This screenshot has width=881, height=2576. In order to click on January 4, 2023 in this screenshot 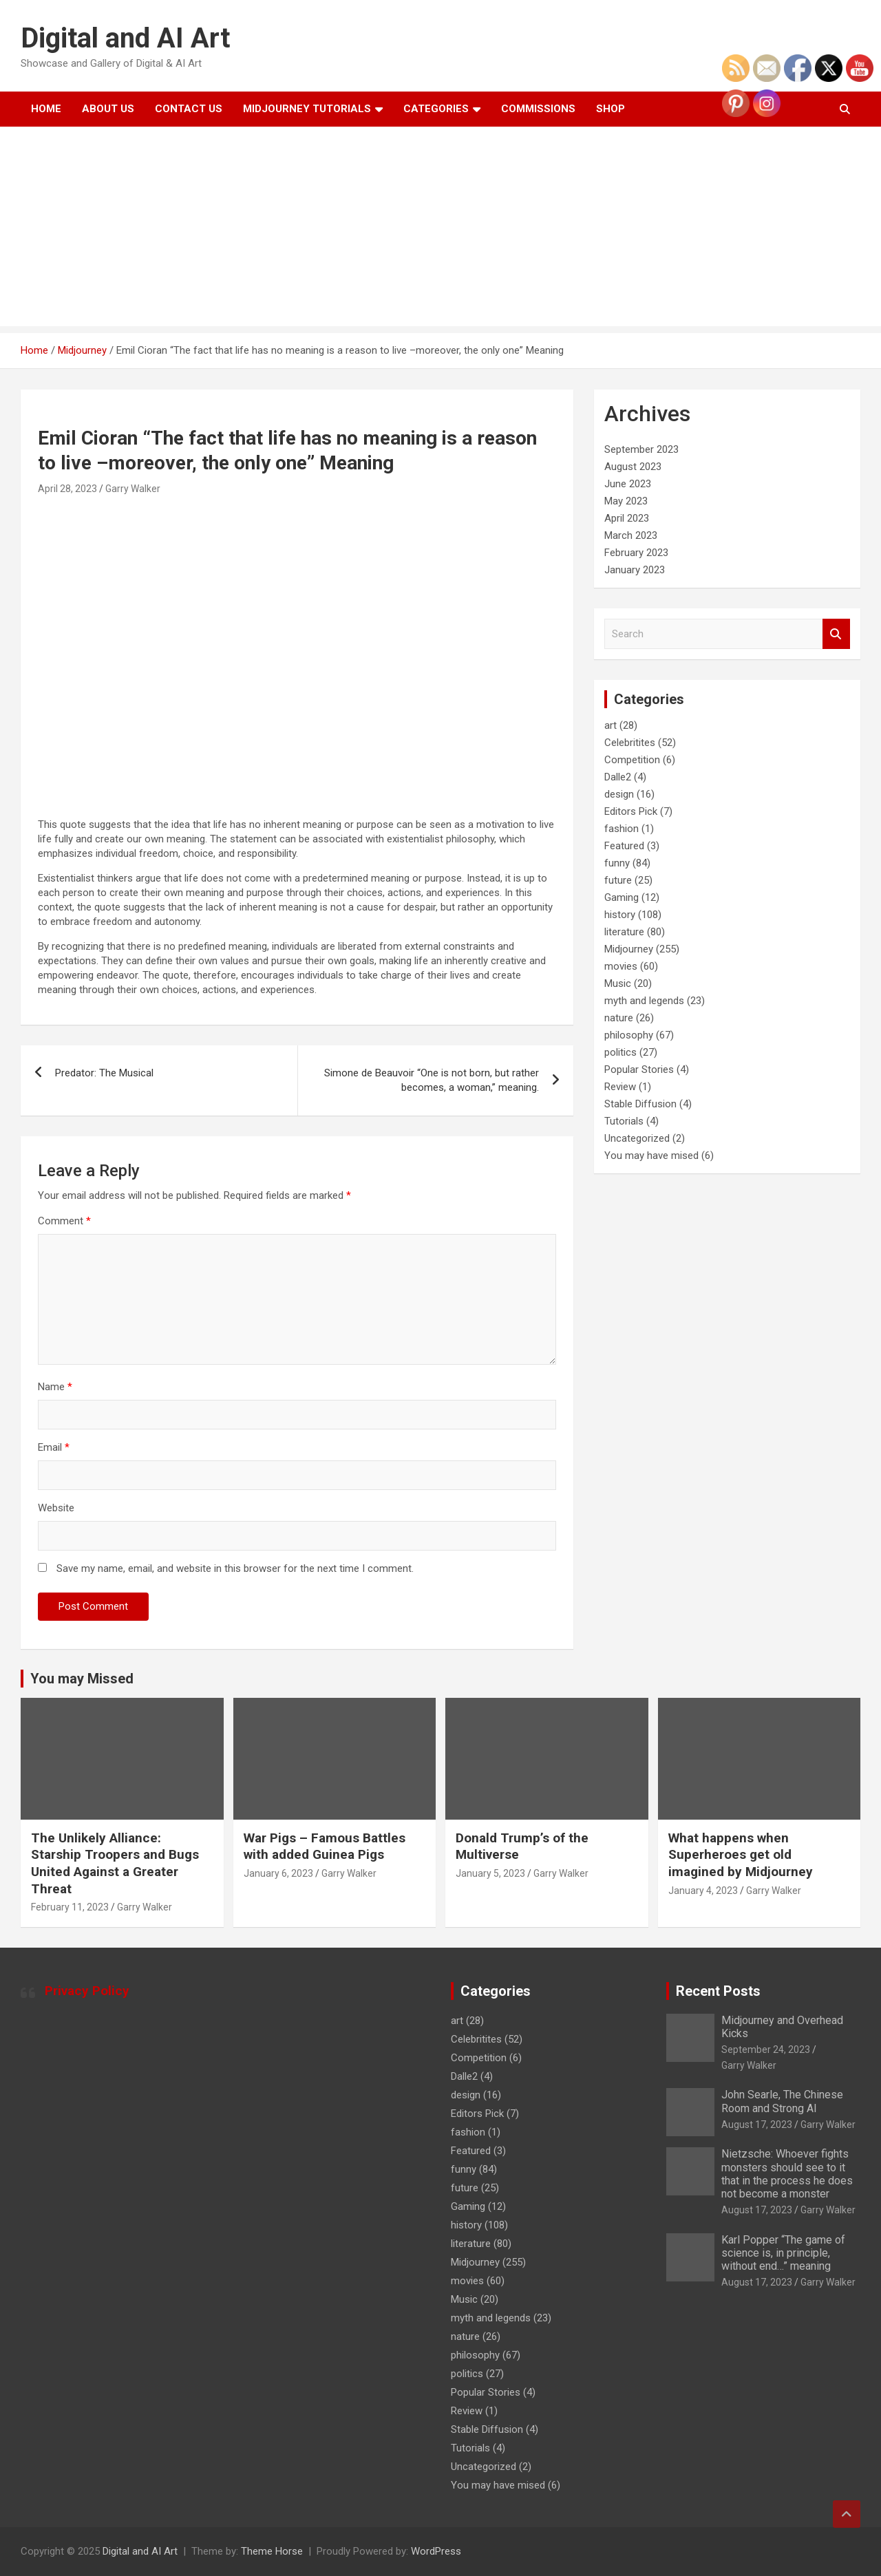, I will do `click(703, 1890)`.